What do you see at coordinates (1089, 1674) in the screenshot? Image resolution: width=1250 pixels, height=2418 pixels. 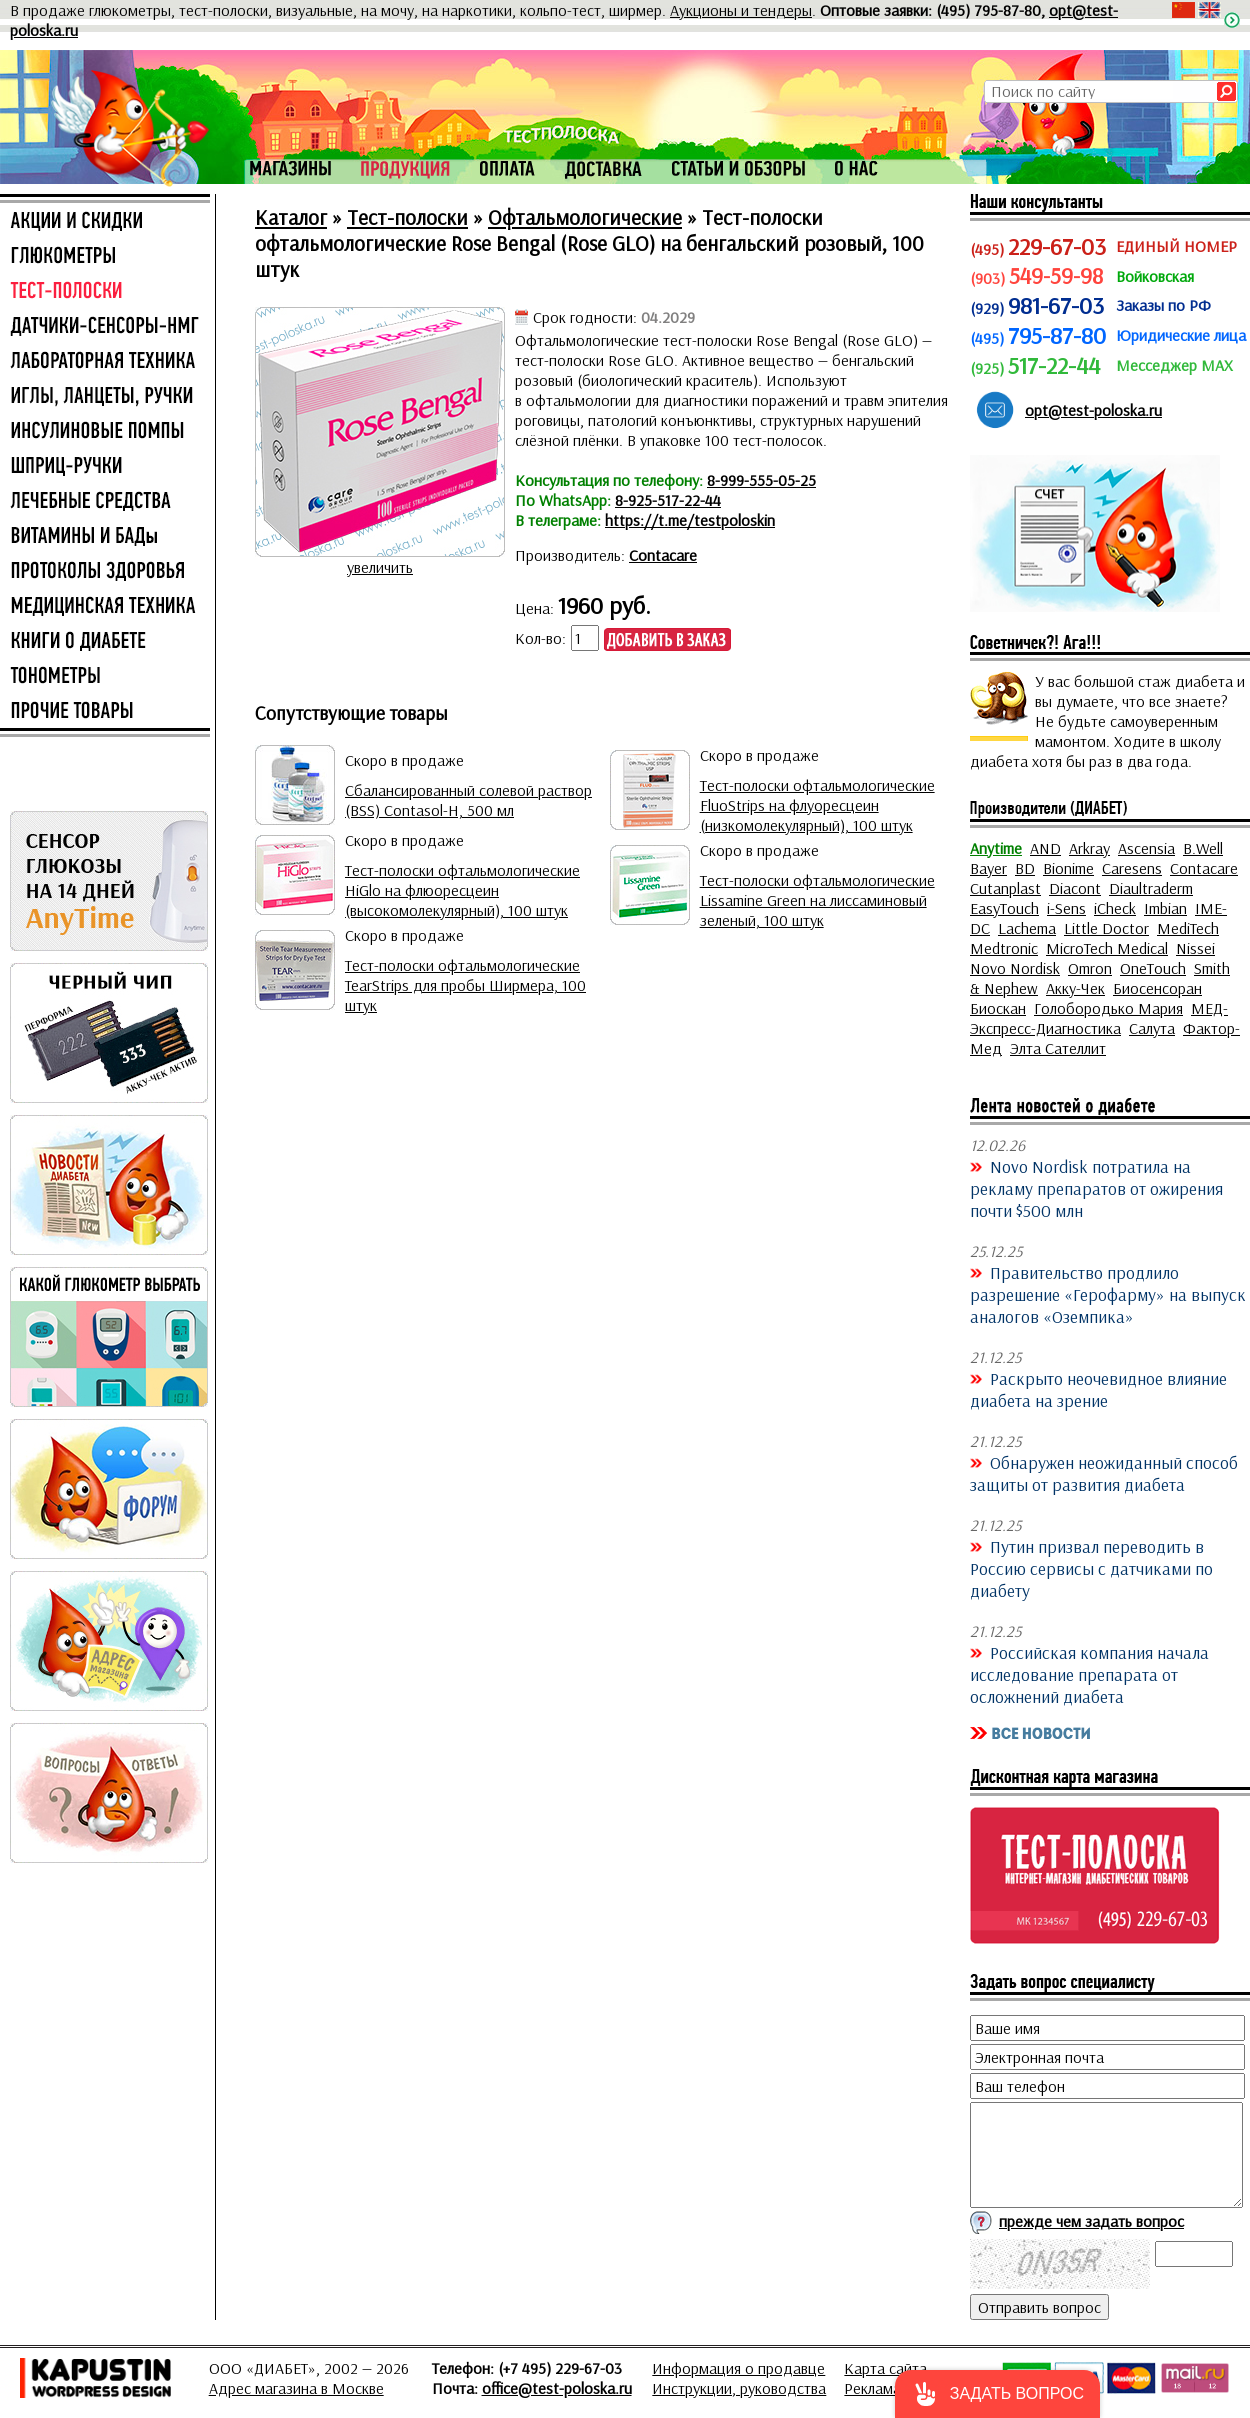 I see `Российская компания начала исследование препарата от осложнений диабета` at bounding box center [1089, 1674].